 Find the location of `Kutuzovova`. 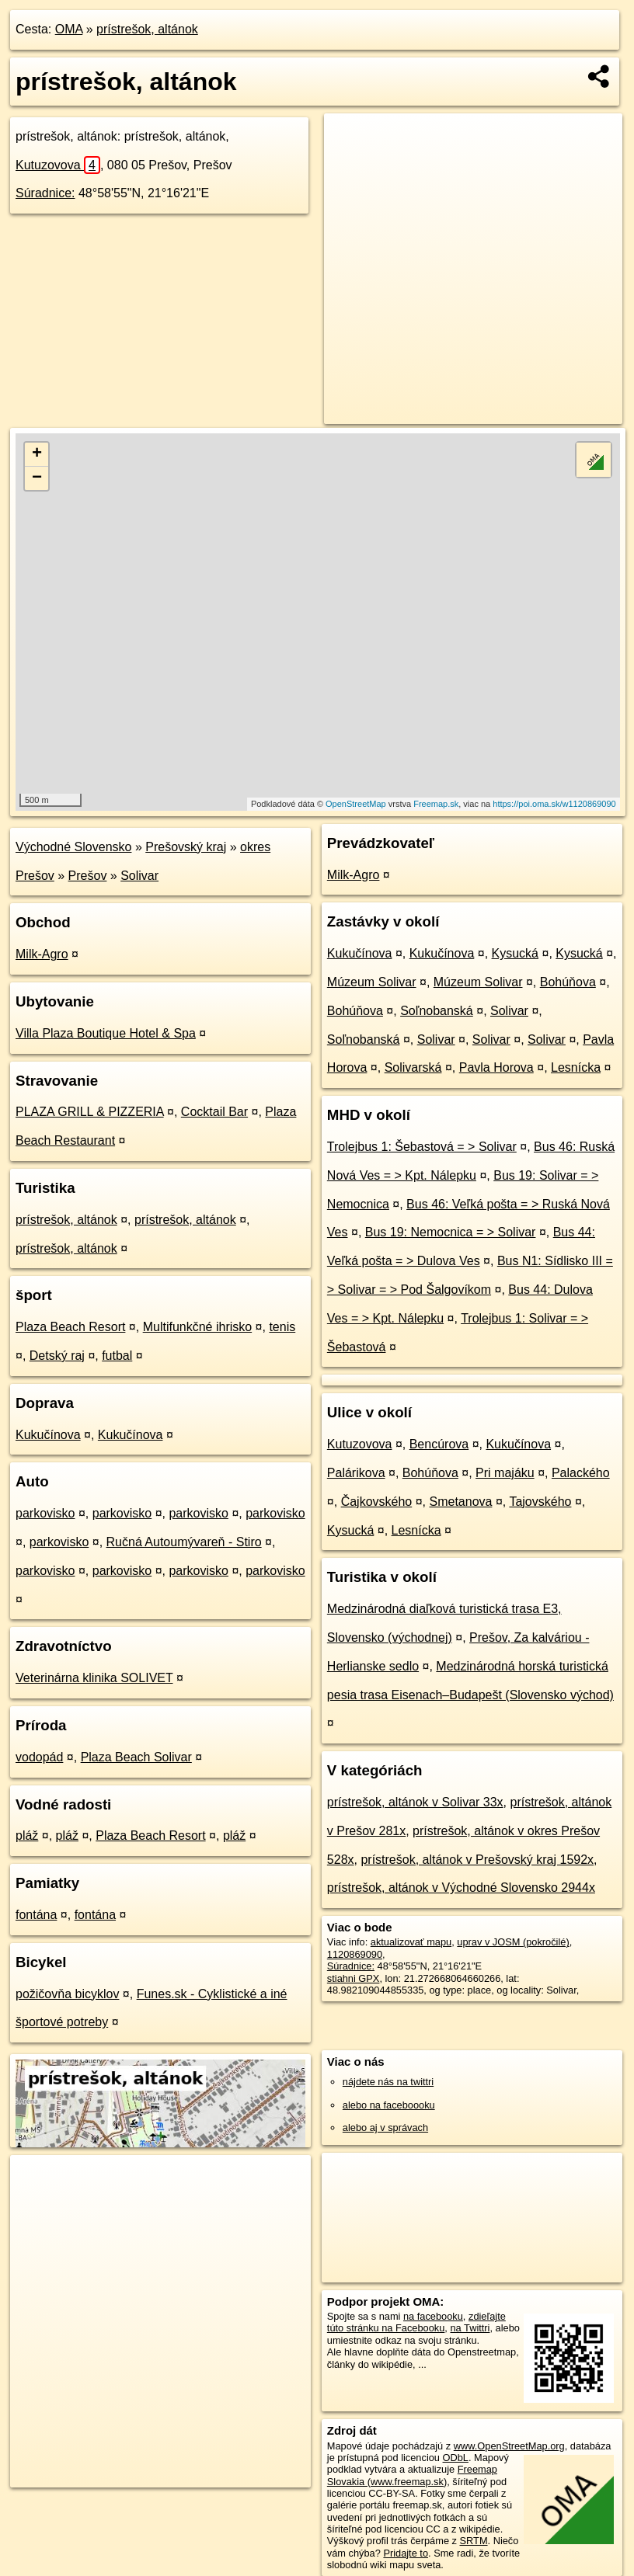

Kutuzovova is located at coordinates (58, 165).